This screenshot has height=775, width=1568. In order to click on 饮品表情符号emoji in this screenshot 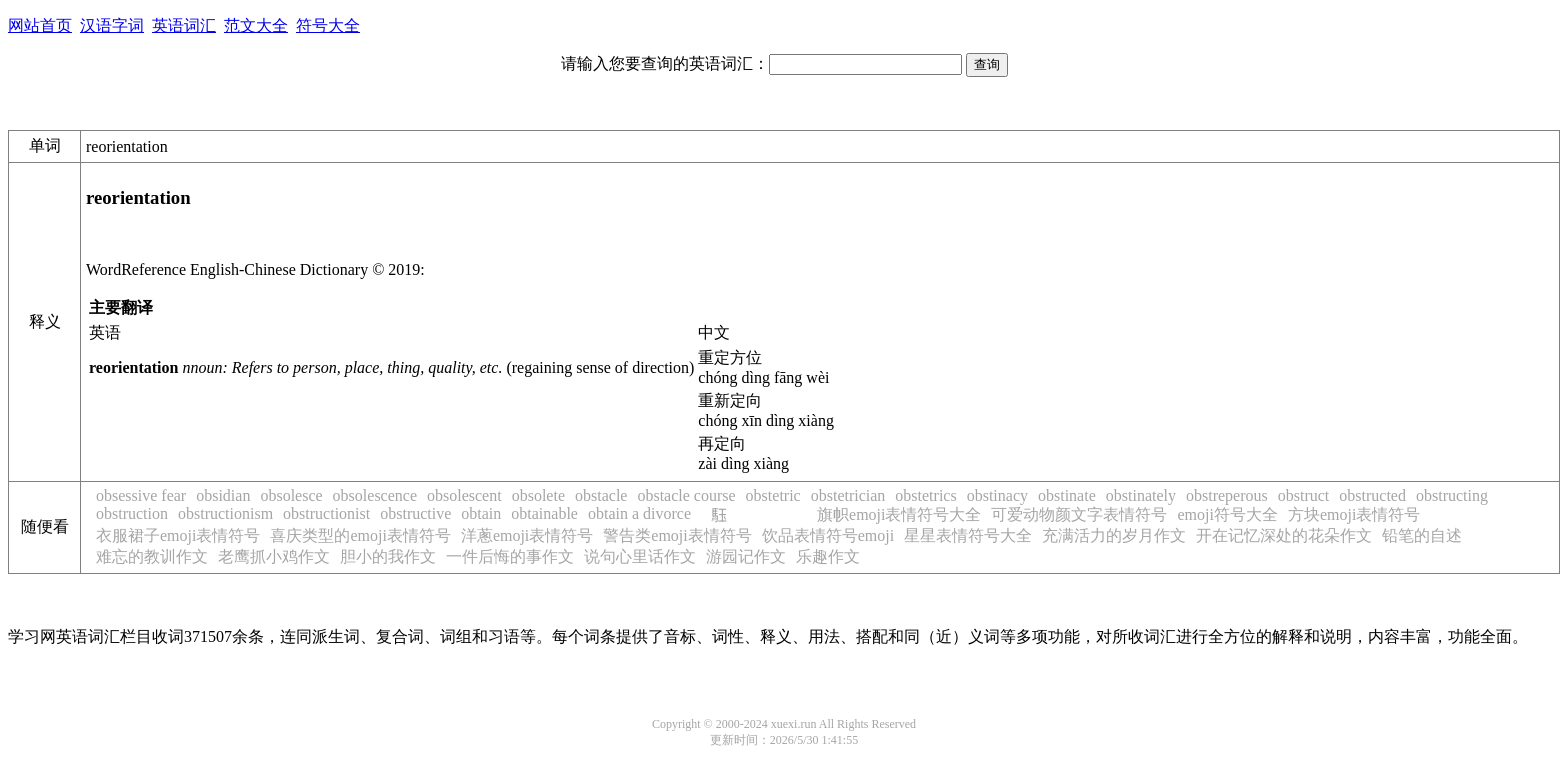, I will do `click(828, 535)`.